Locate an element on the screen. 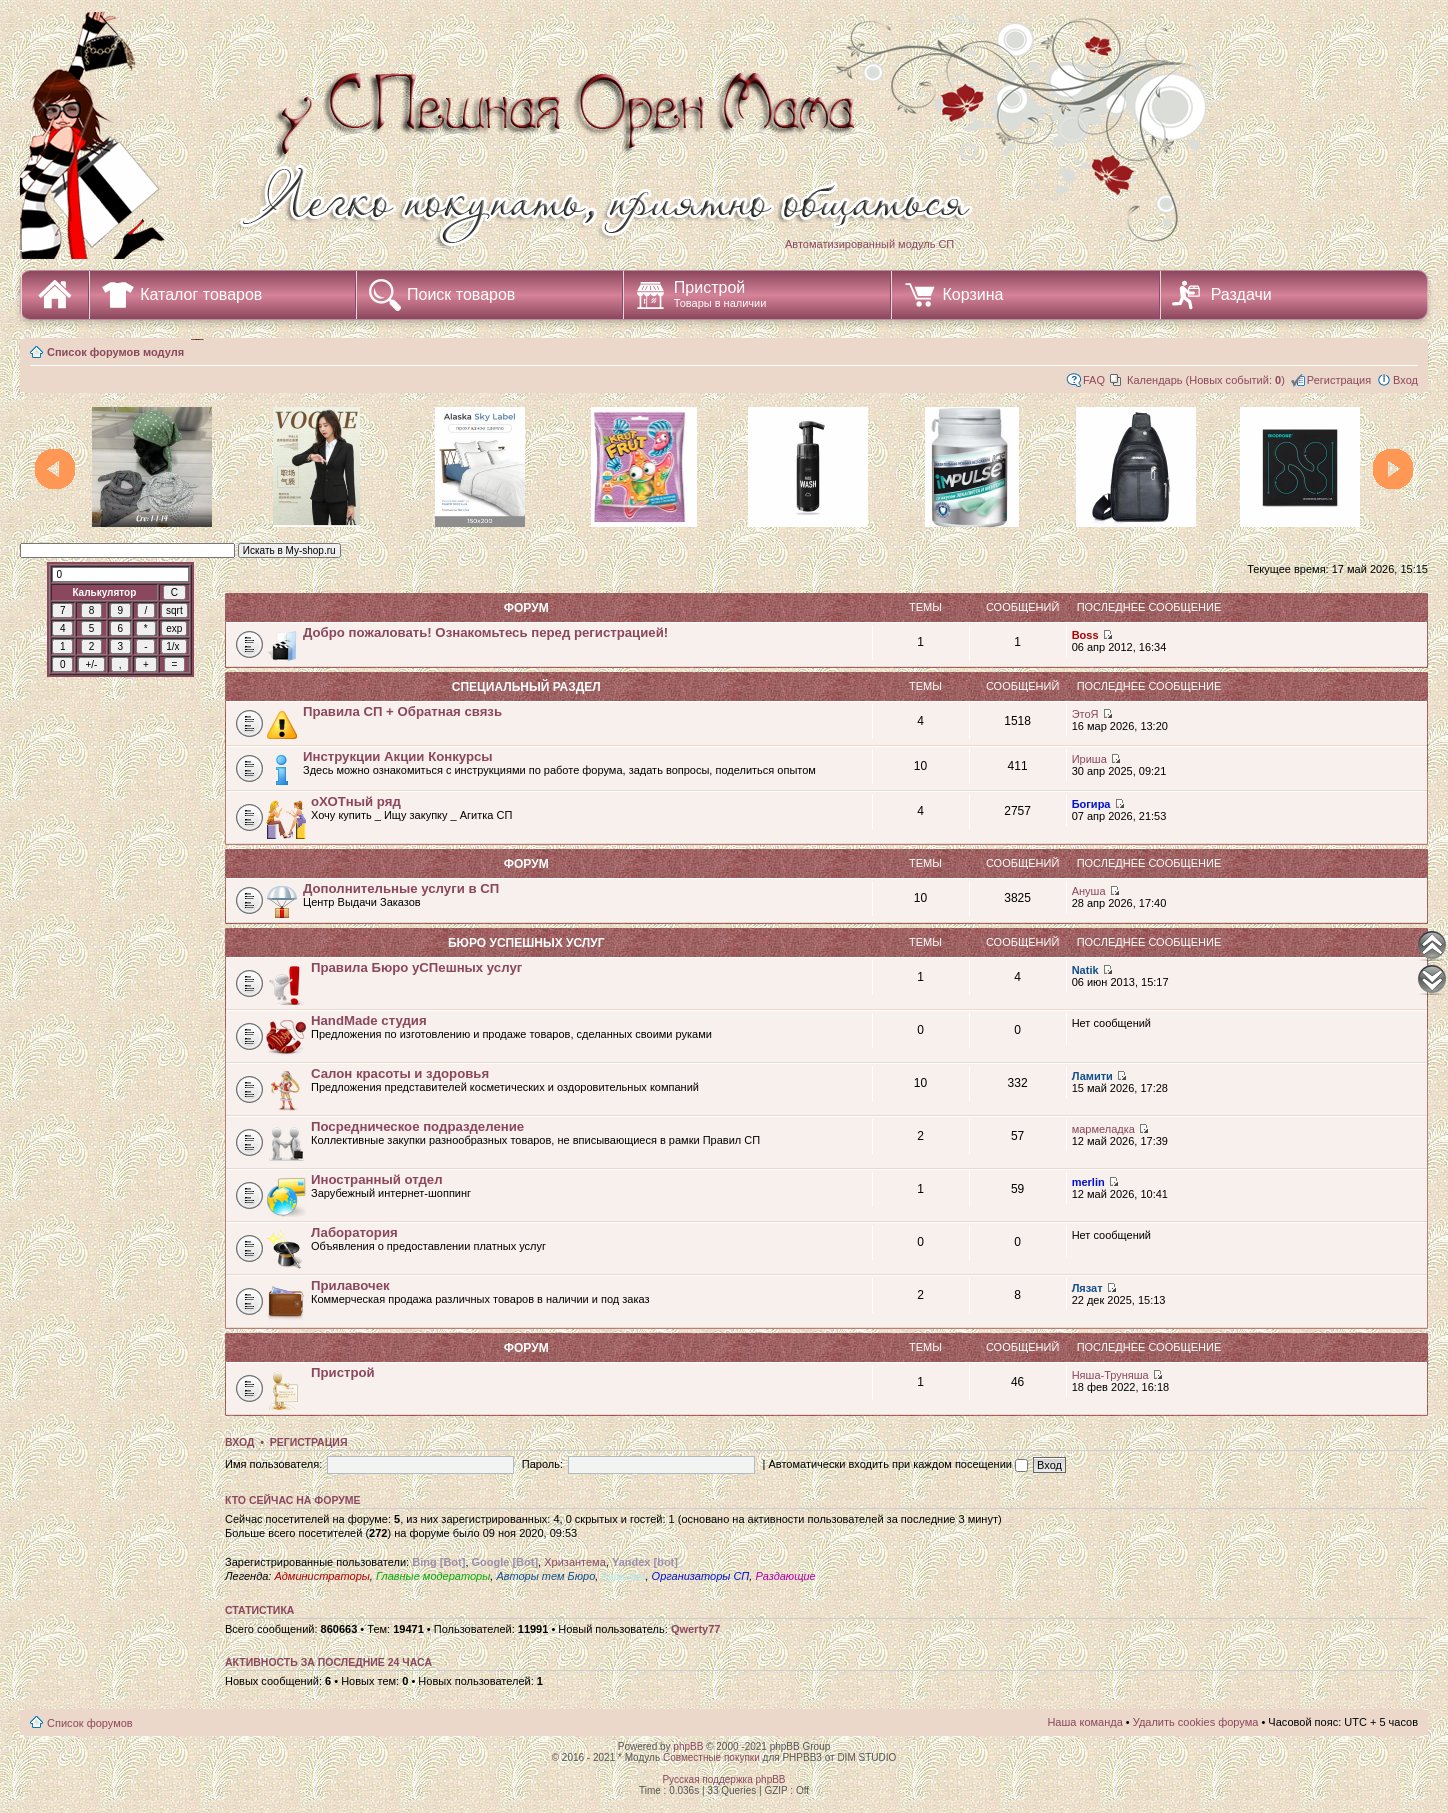 This screenshot has width=1448, height=1813. Имя пользователя: is located at coordinates (273, 1464).